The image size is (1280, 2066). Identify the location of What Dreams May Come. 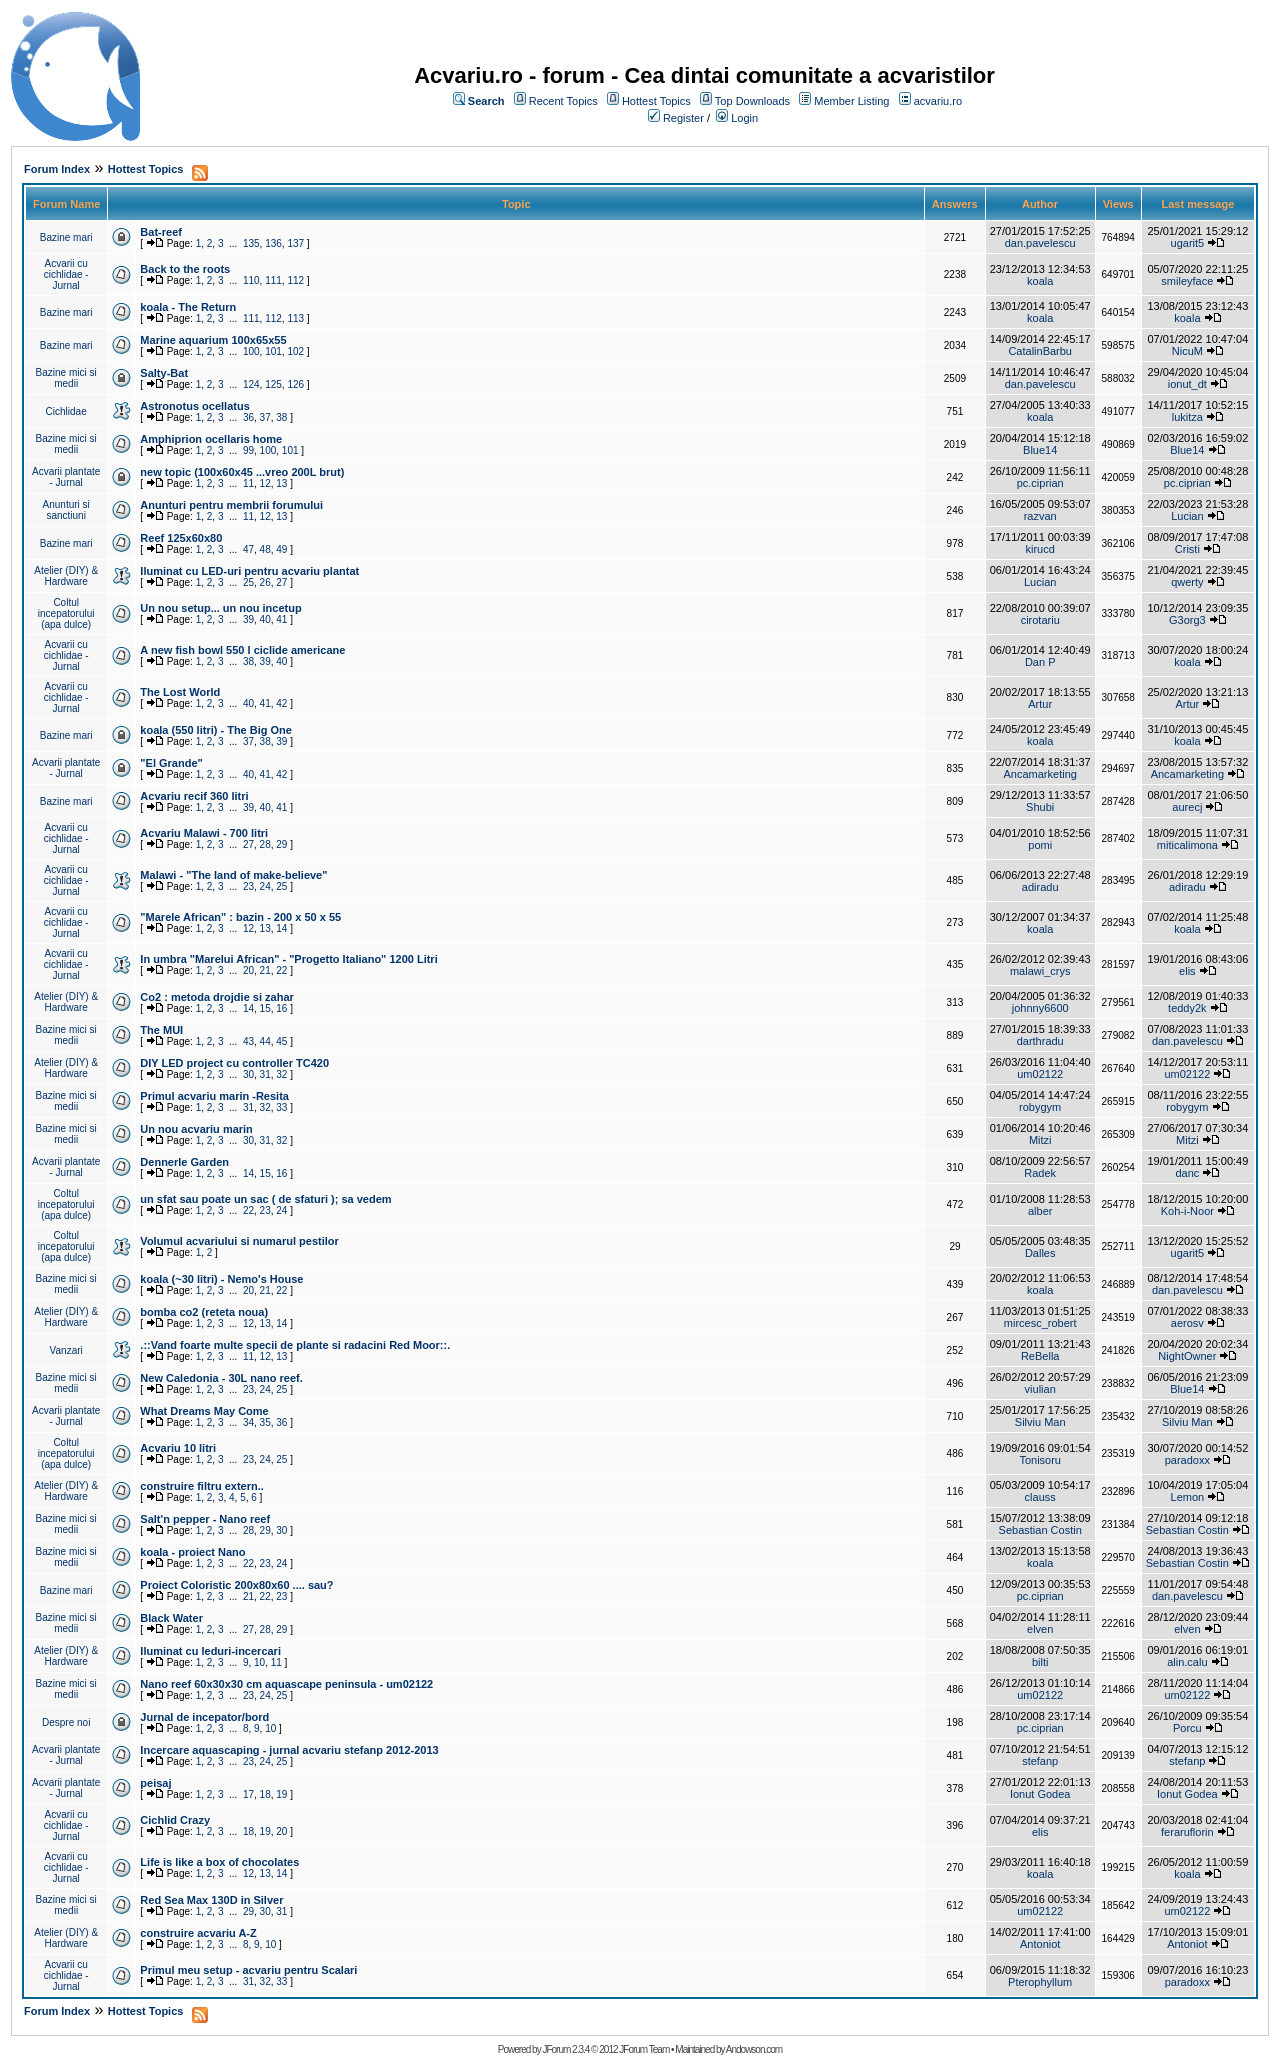
(204, 1411).